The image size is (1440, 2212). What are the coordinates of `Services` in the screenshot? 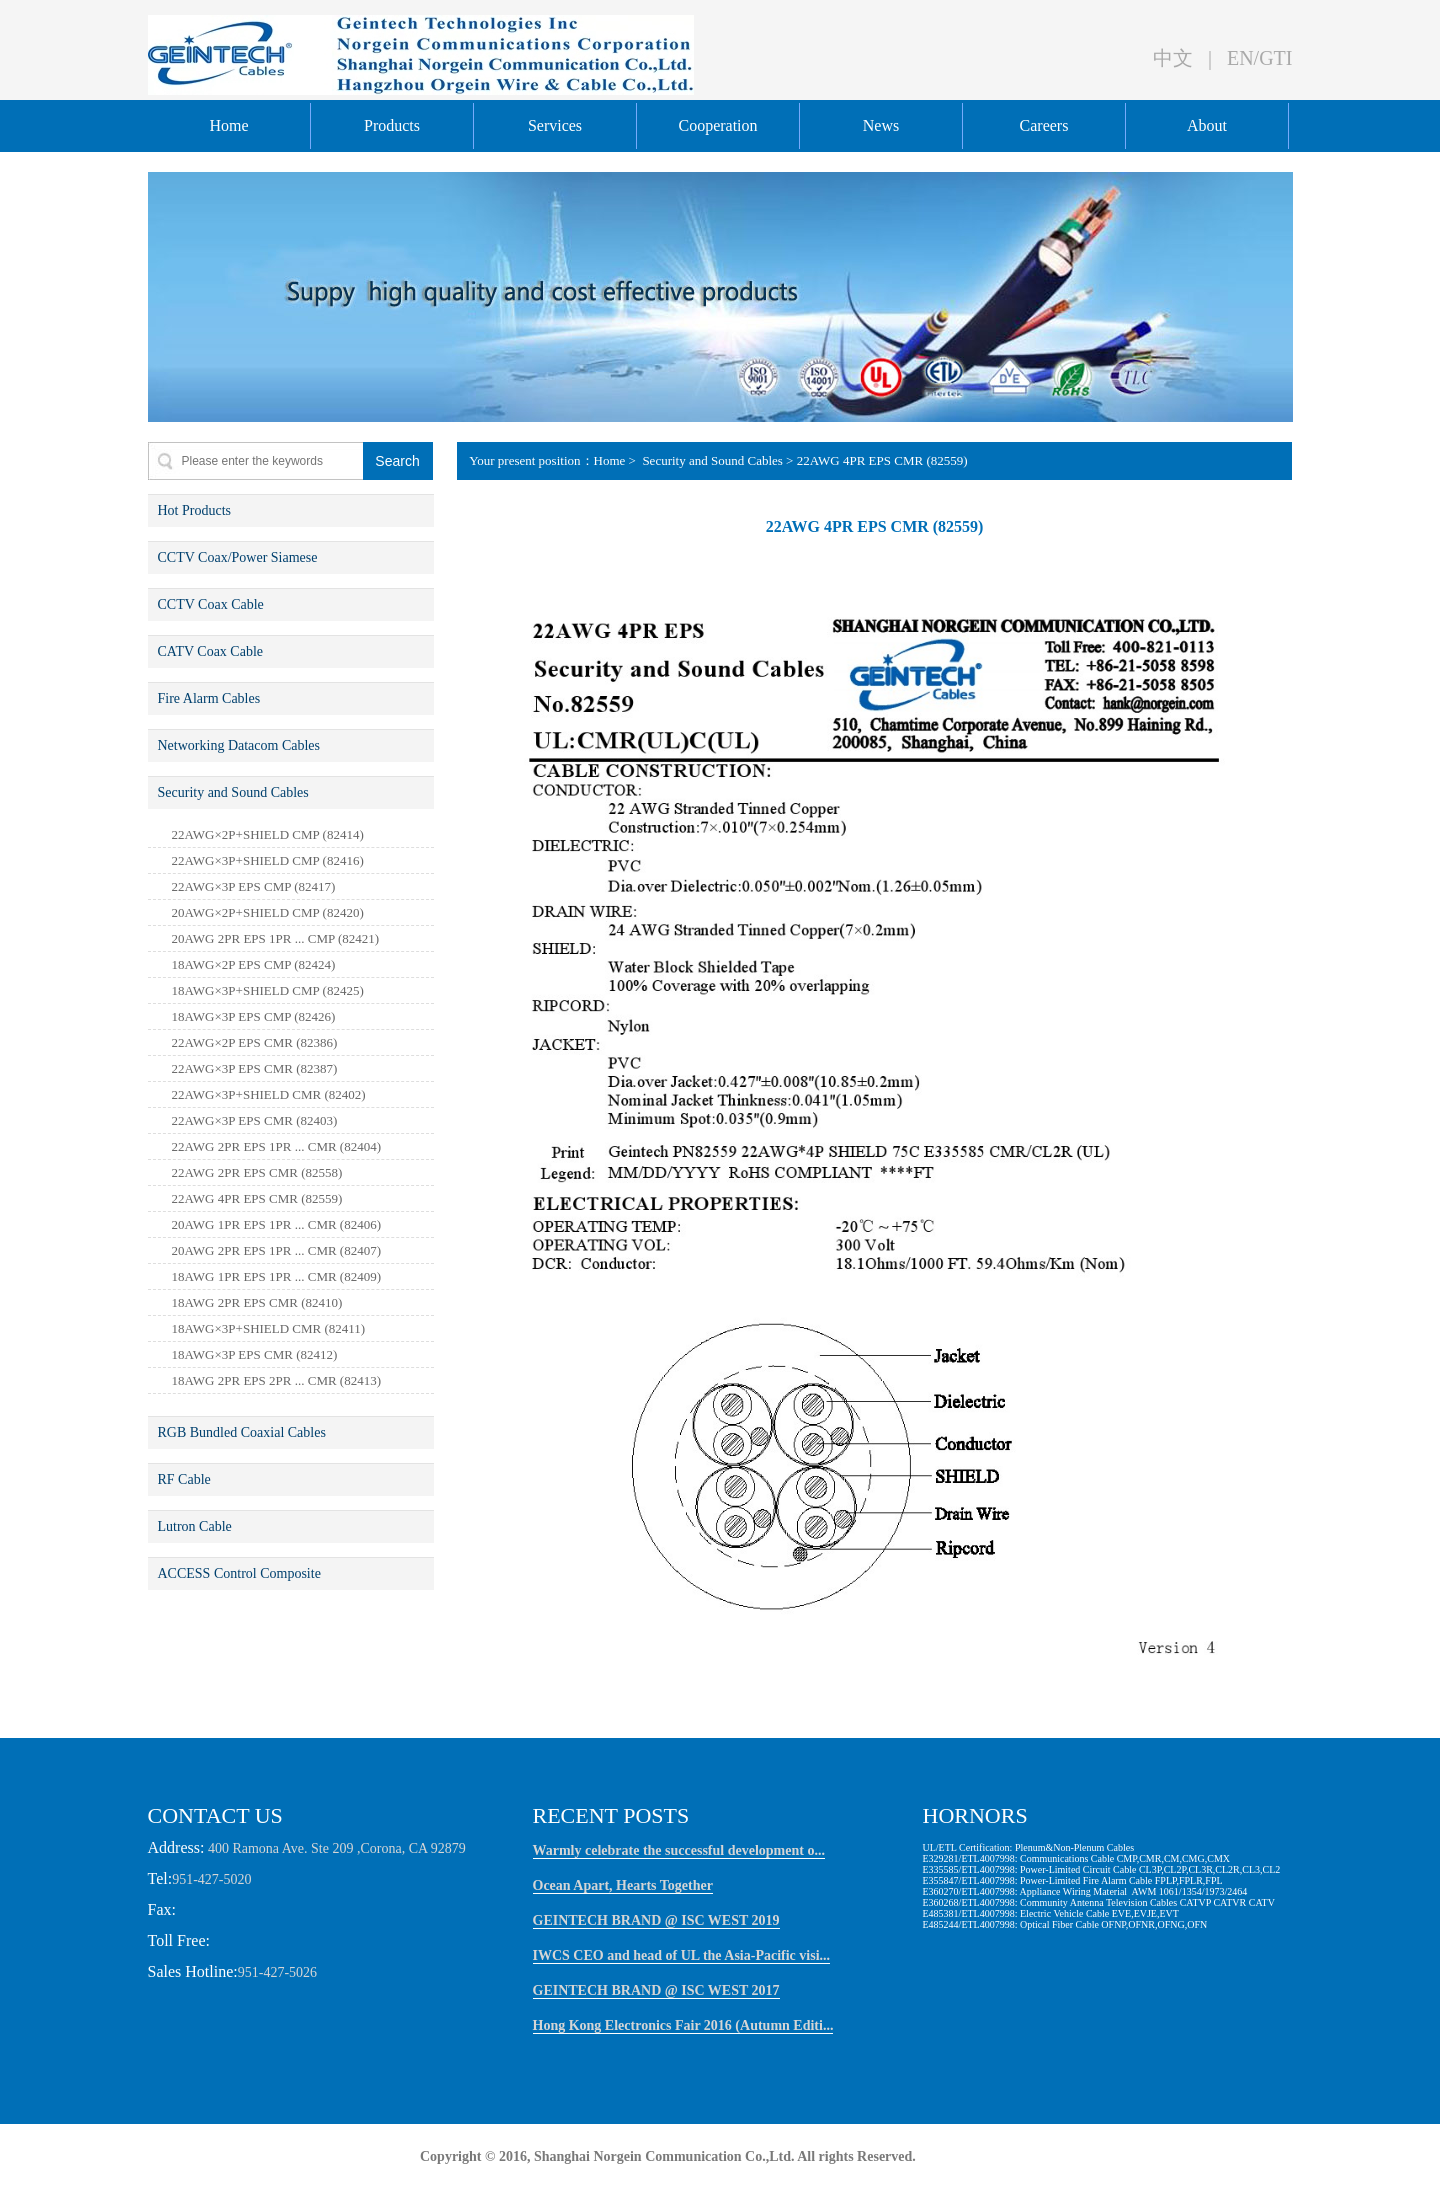 It's located at (555, 125).